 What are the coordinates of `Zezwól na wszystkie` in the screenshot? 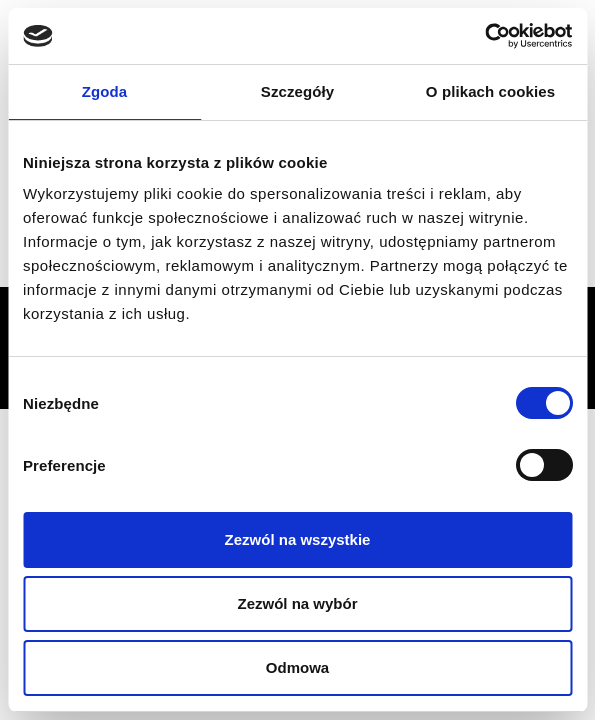 It's located at (298, 539).